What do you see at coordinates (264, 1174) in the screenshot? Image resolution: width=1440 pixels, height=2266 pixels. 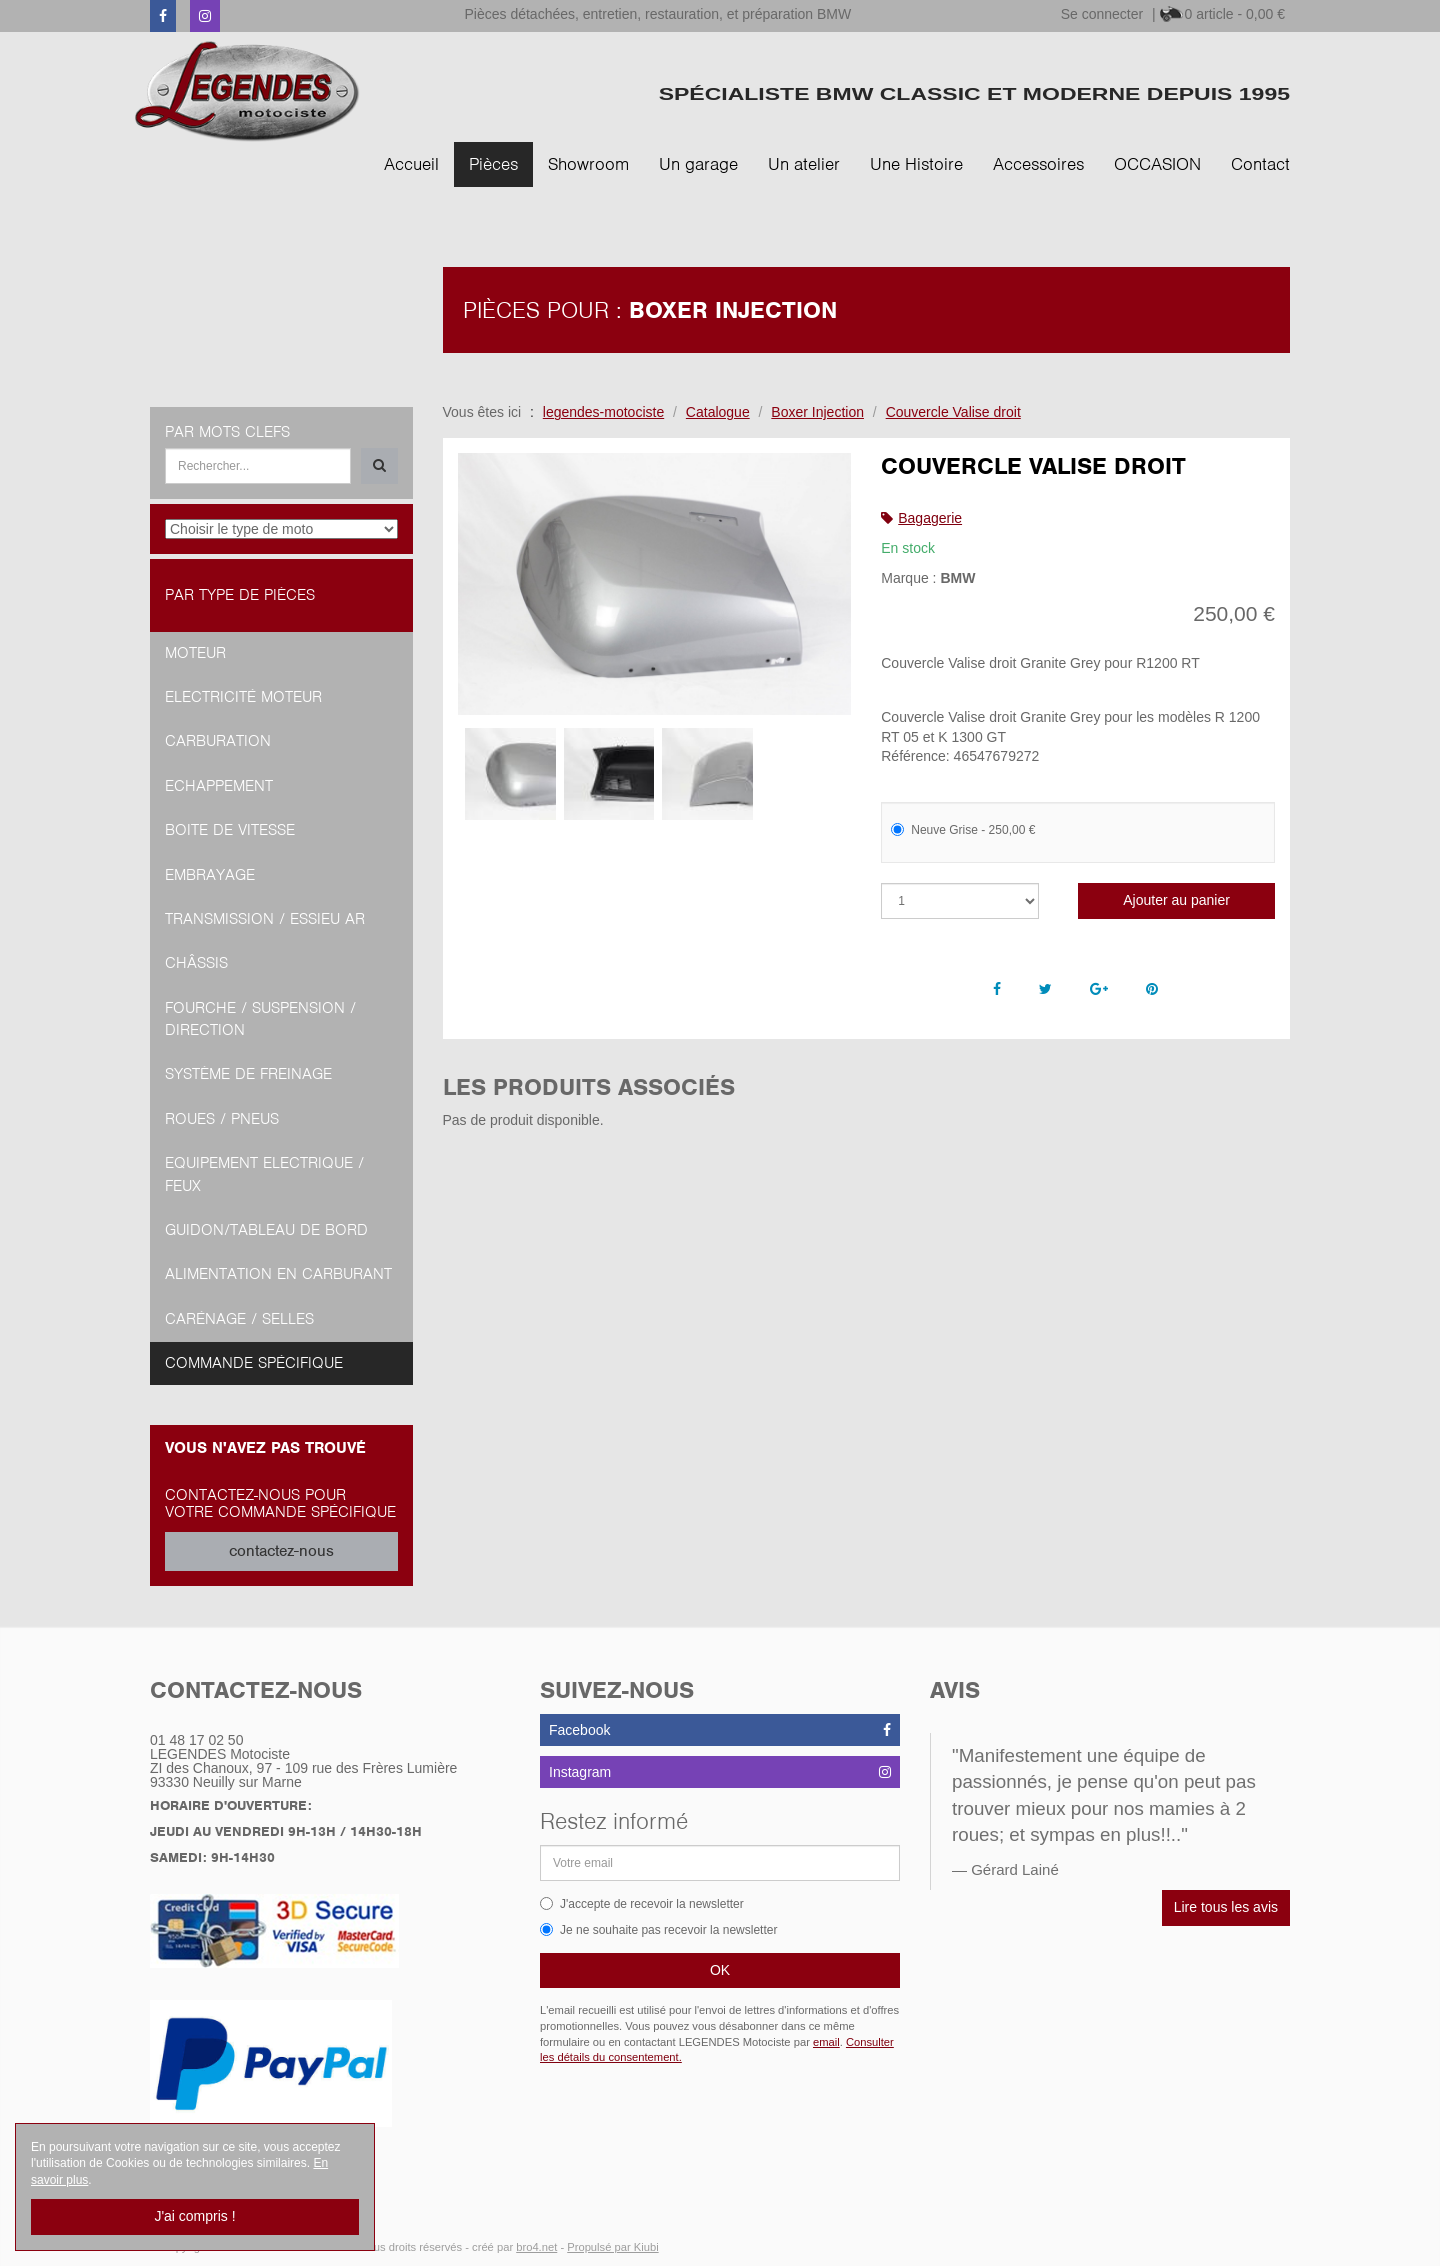 I see `Equipement Electrique / Feux` at bounding box center [264, 1174].